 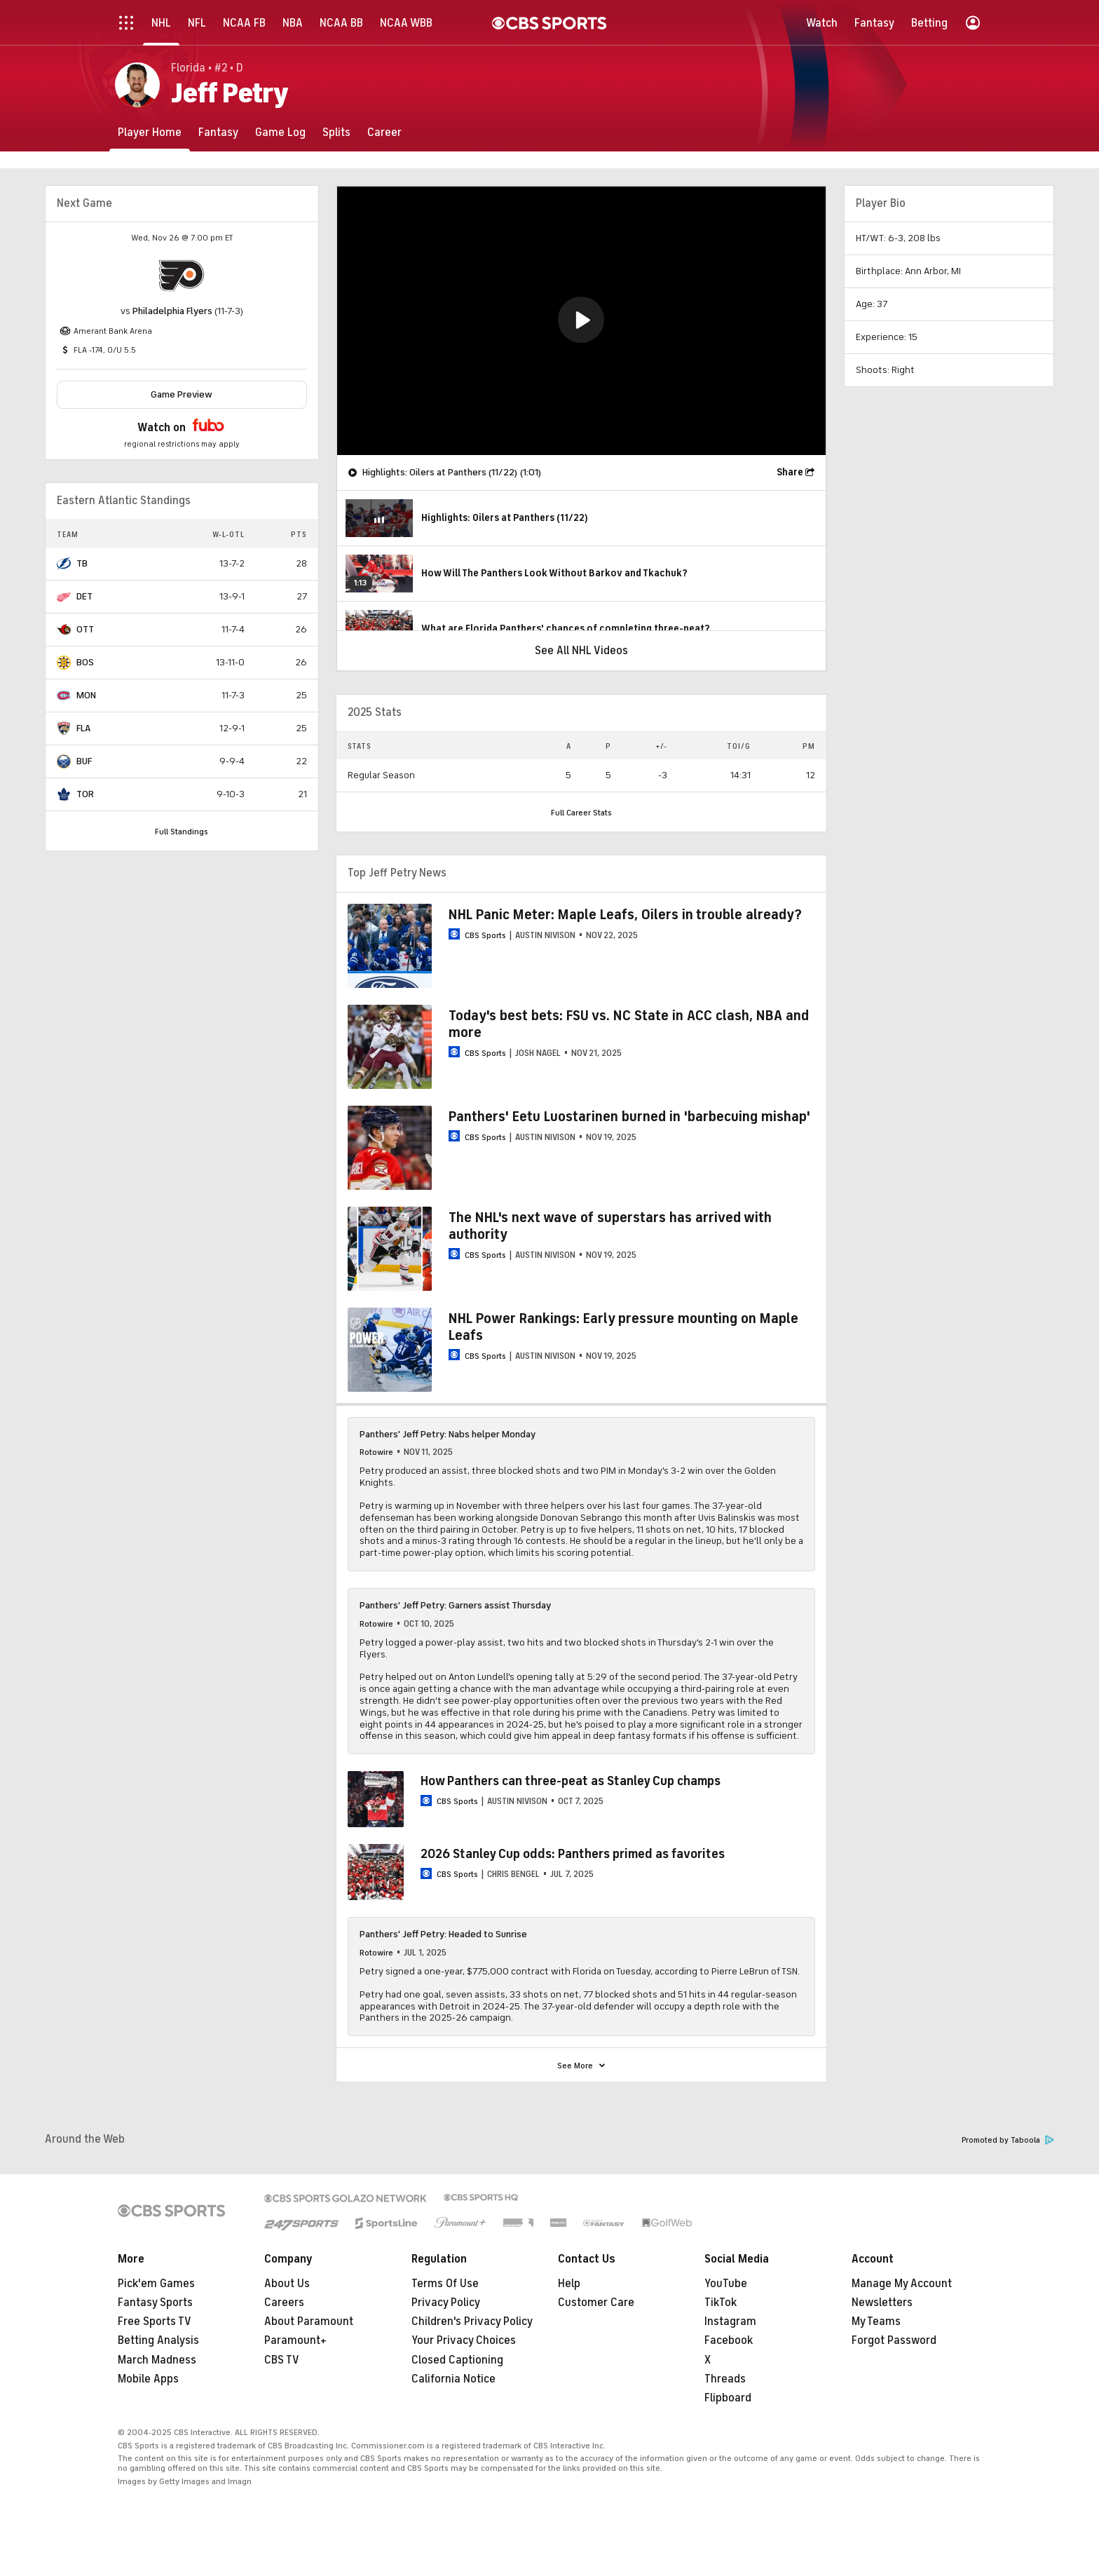 I want to click on Promoted by Taboola, so click(x=1008, y=2140).